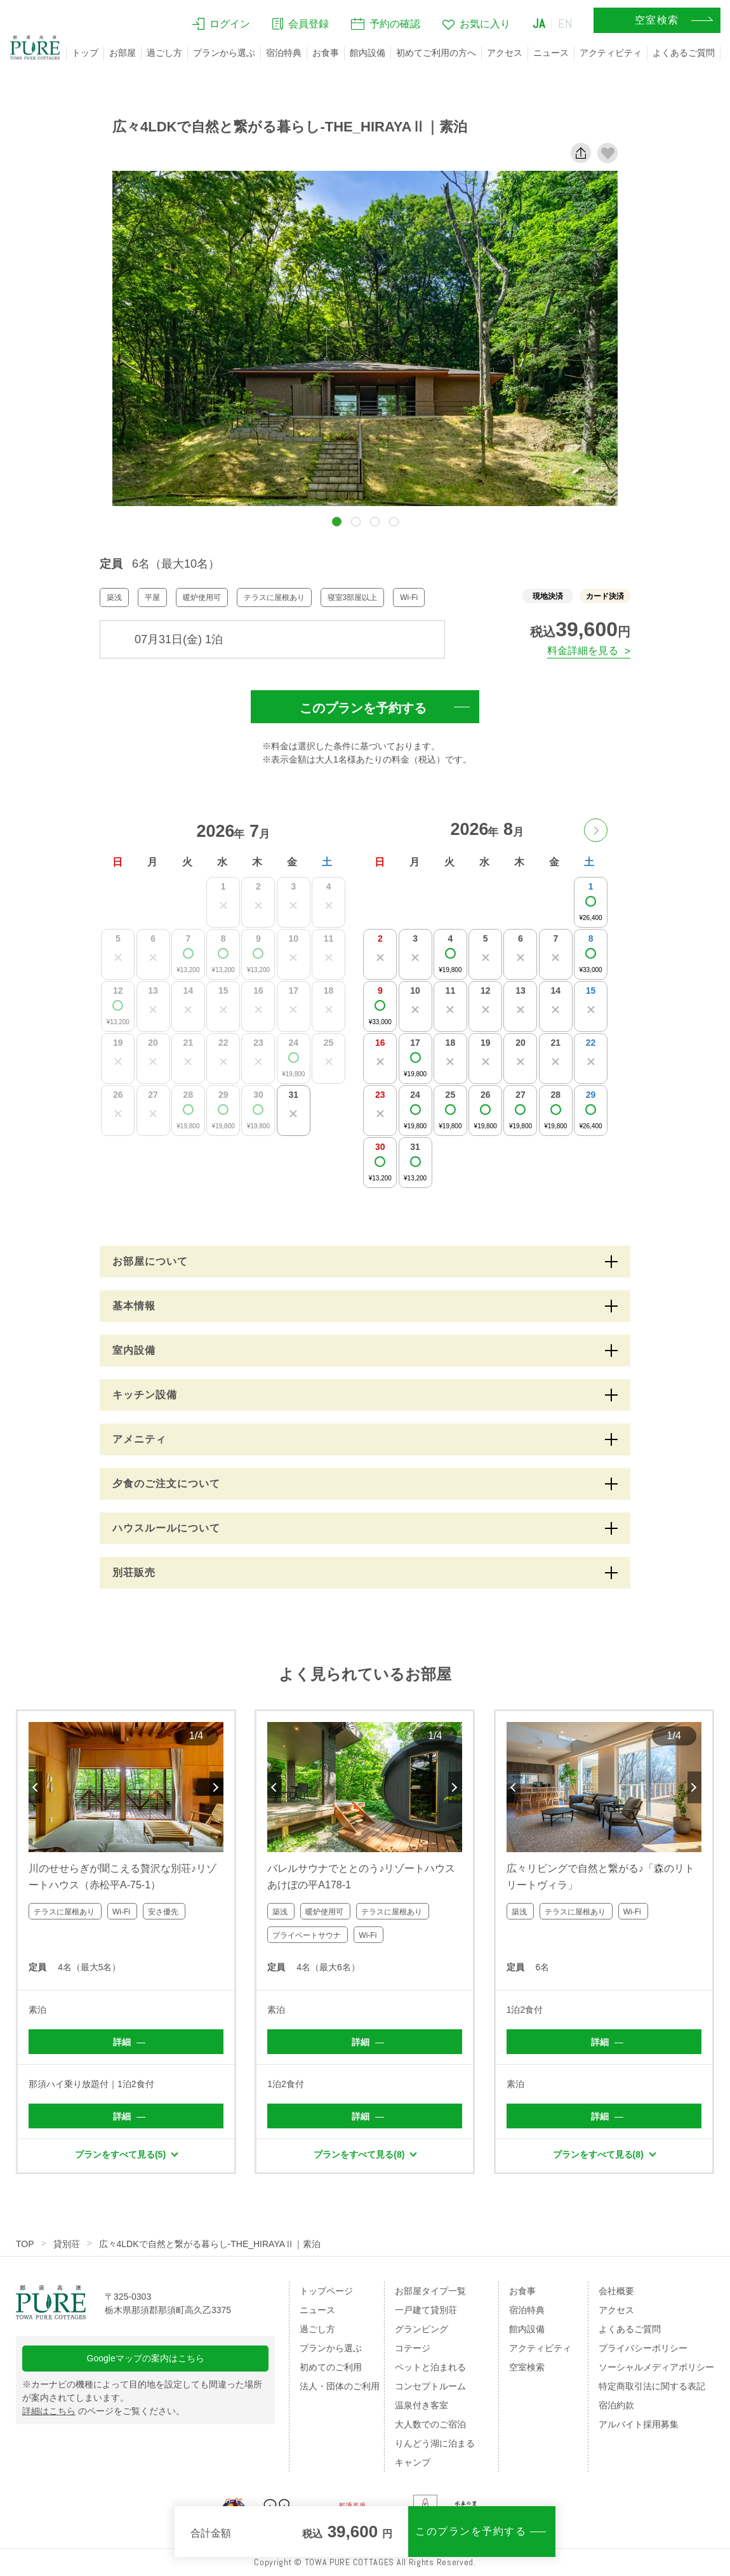 Image resolution: width=730 pixels, height=2576 pixels. Describe the element at coordinates (551, 53) in the screenshot. I see `ニュース` at that location.